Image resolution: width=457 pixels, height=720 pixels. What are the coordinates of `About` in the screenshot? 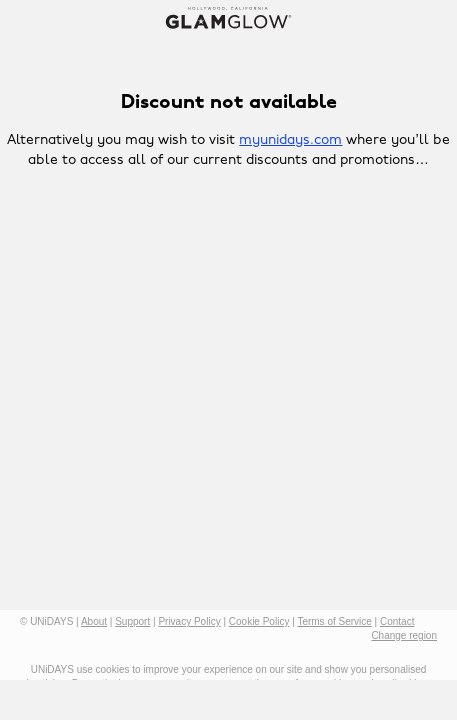 It's located at (94, 621).